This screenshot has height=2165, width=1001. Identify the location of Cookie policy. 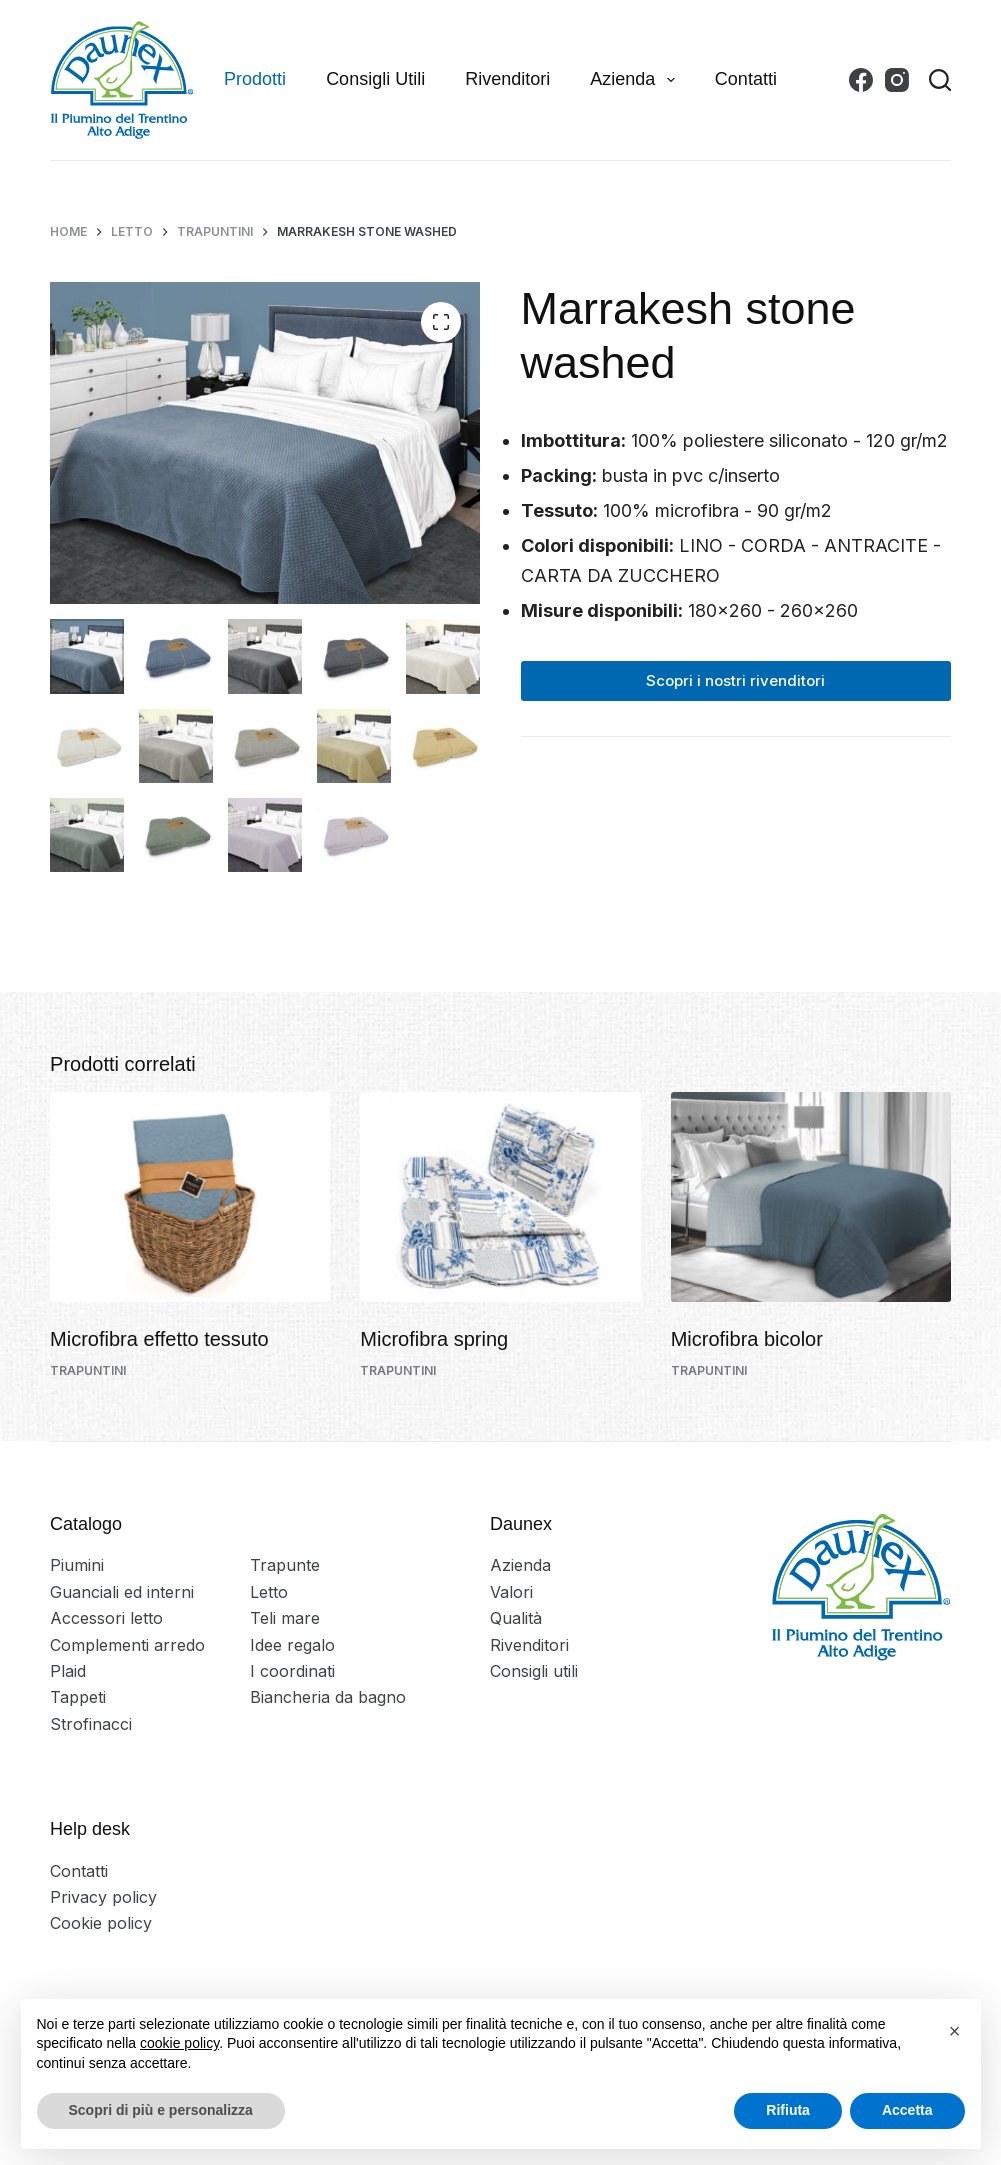
(101, 1923).